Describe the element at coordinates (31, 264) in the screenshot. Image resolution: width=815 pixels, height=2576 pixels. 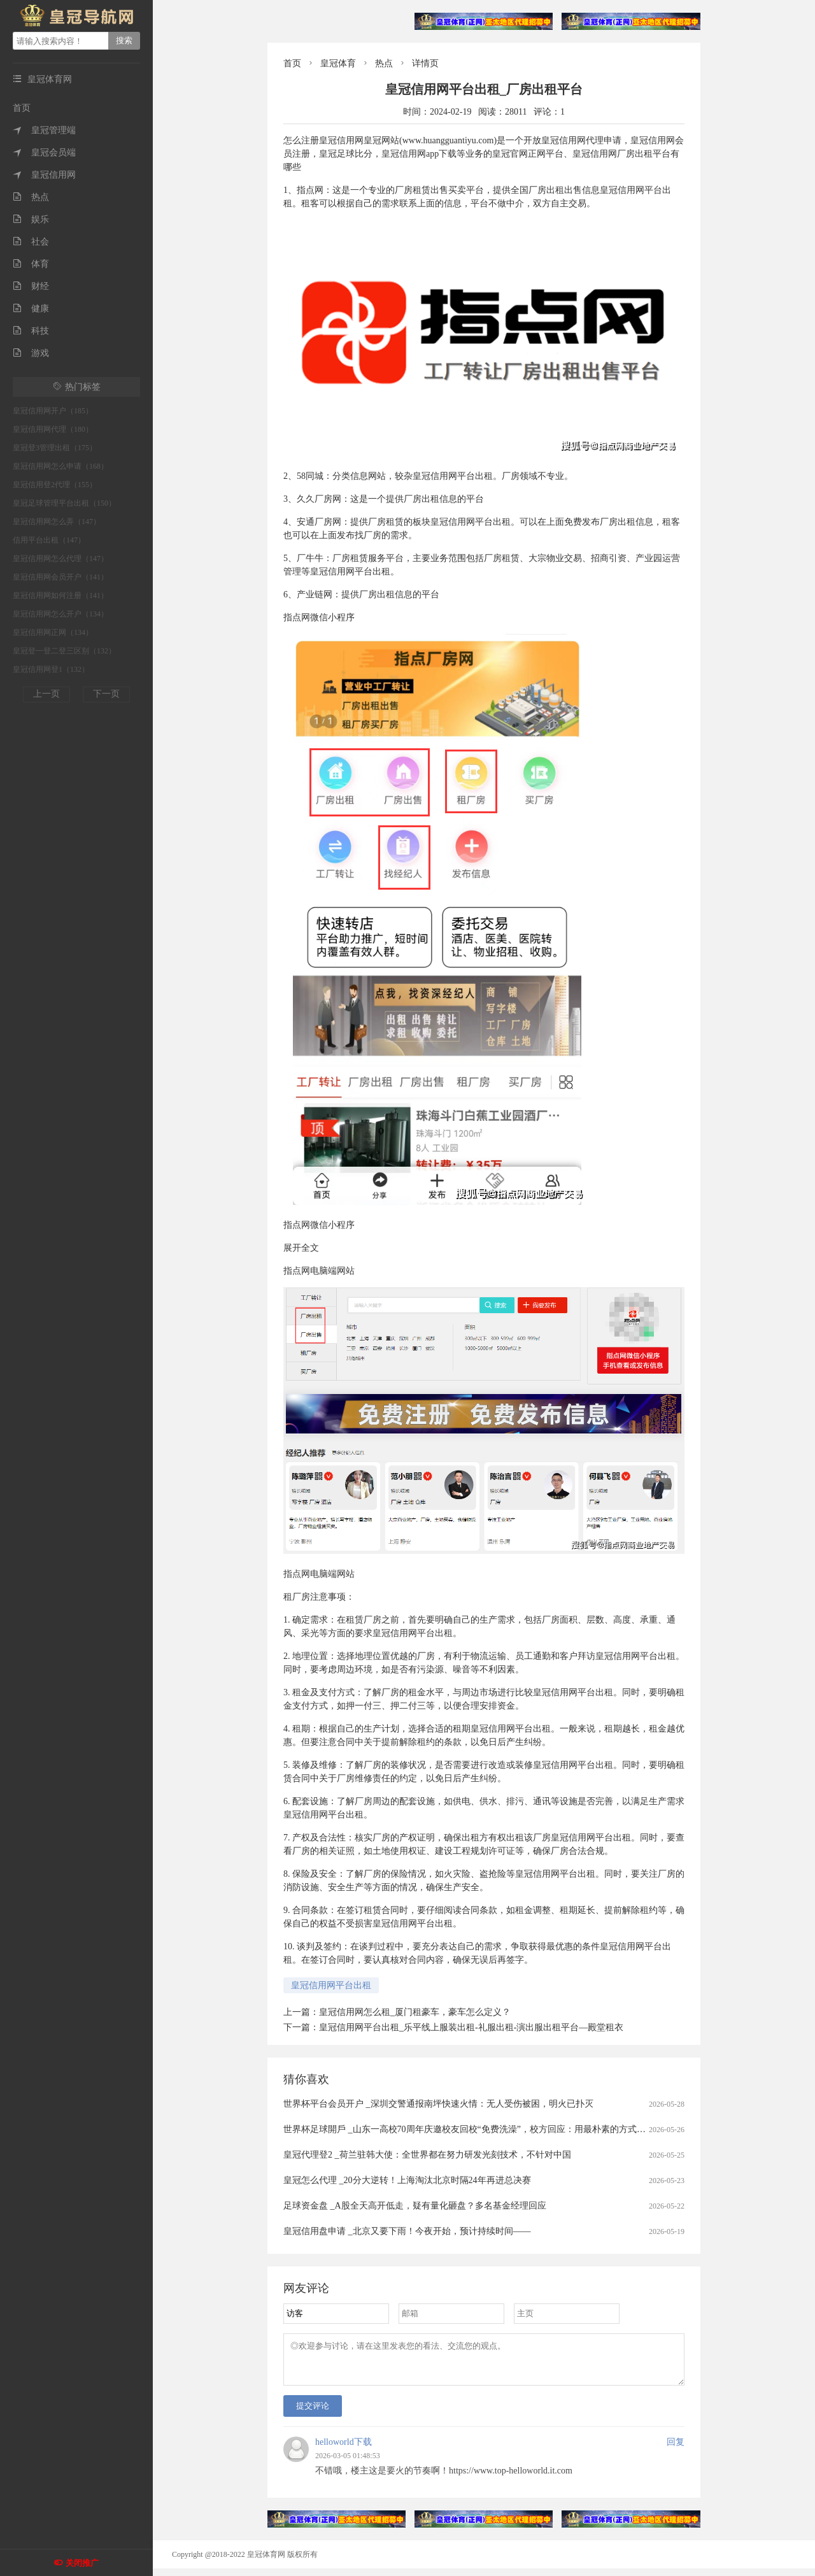
I see `体育` at that location.